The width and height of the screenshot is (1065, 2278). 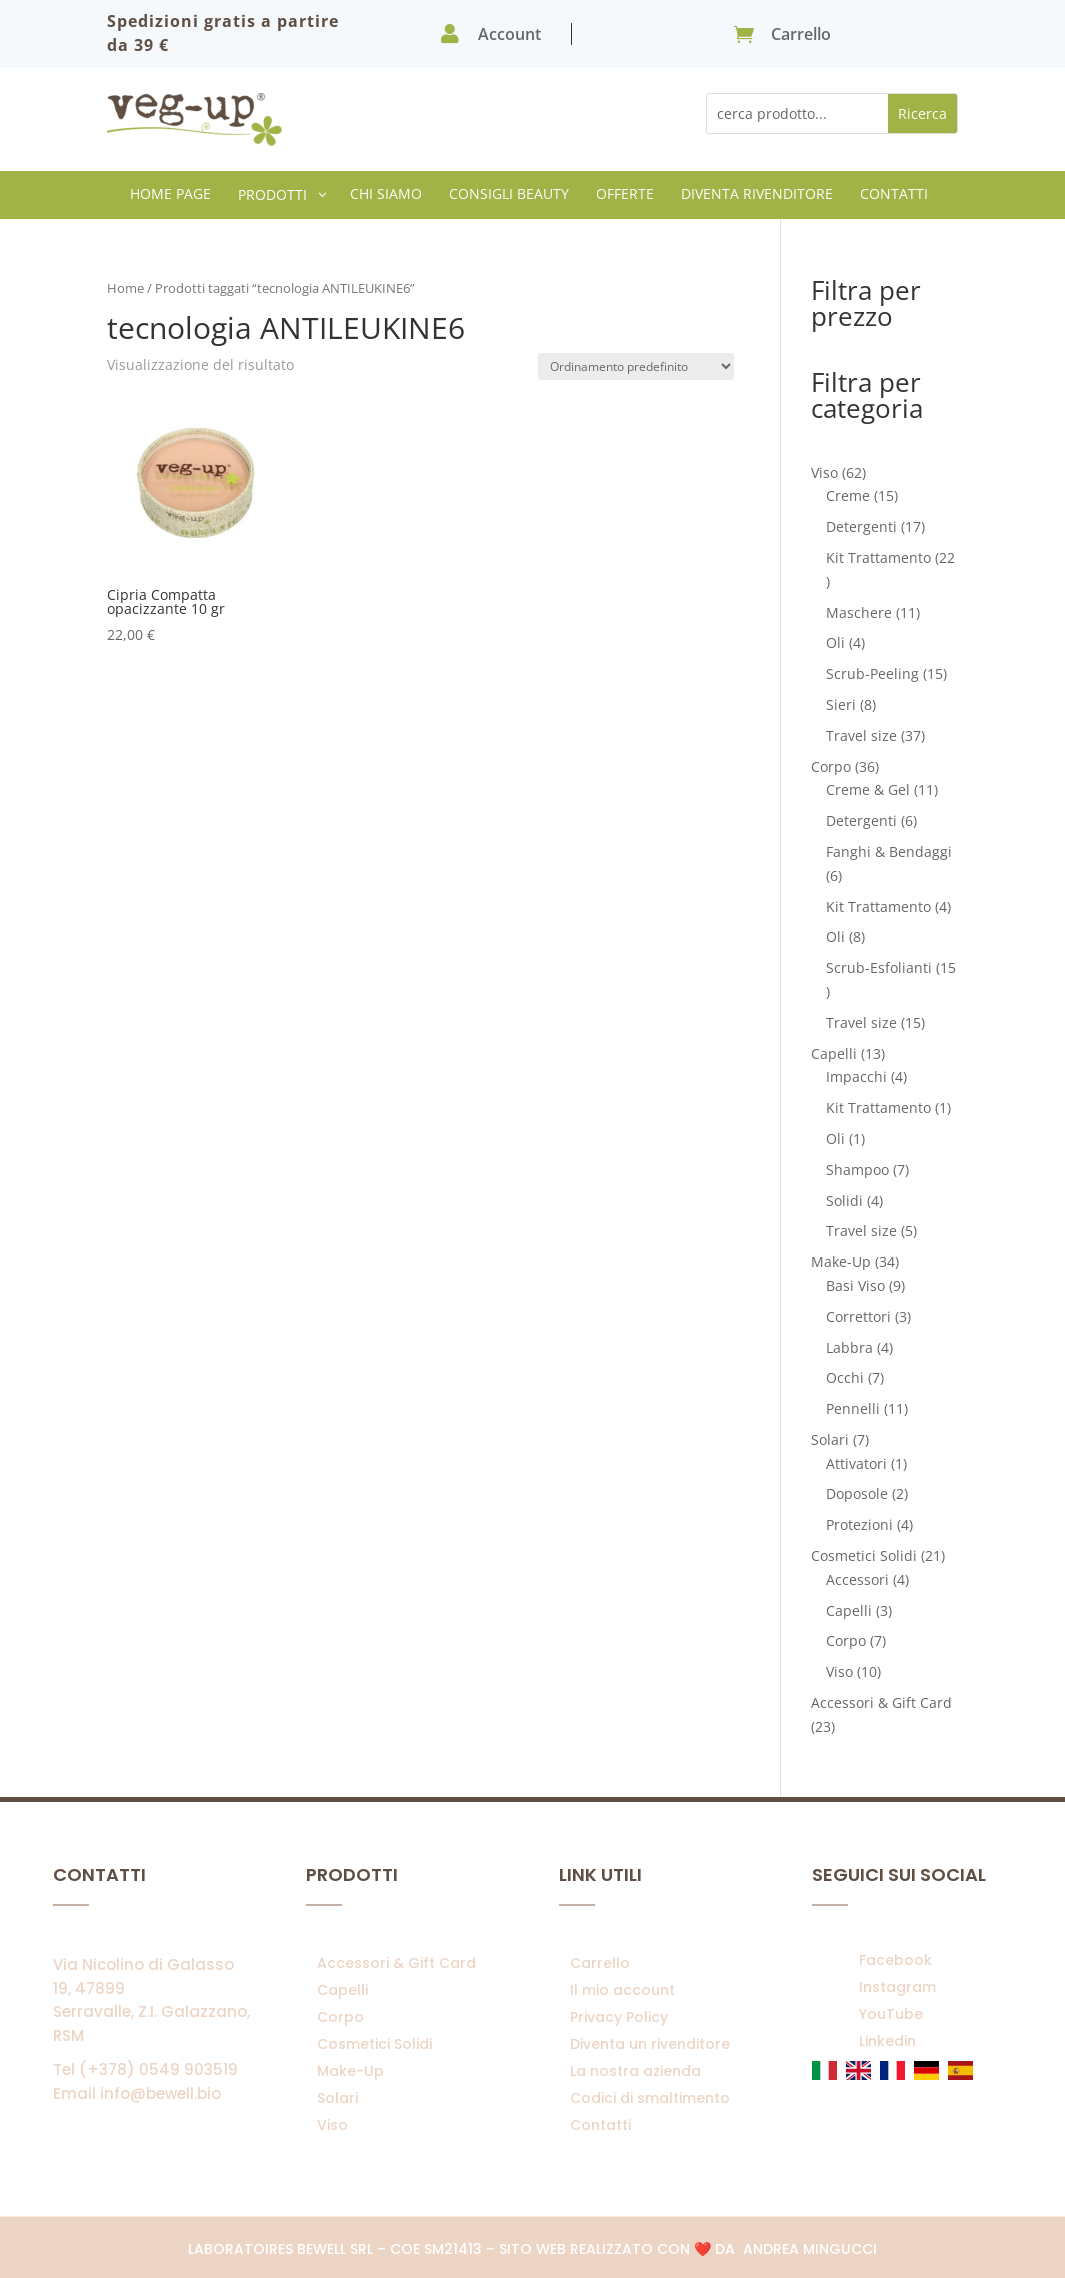 I want to click on Andrea Mingucci, so click(x=810, y=2249).